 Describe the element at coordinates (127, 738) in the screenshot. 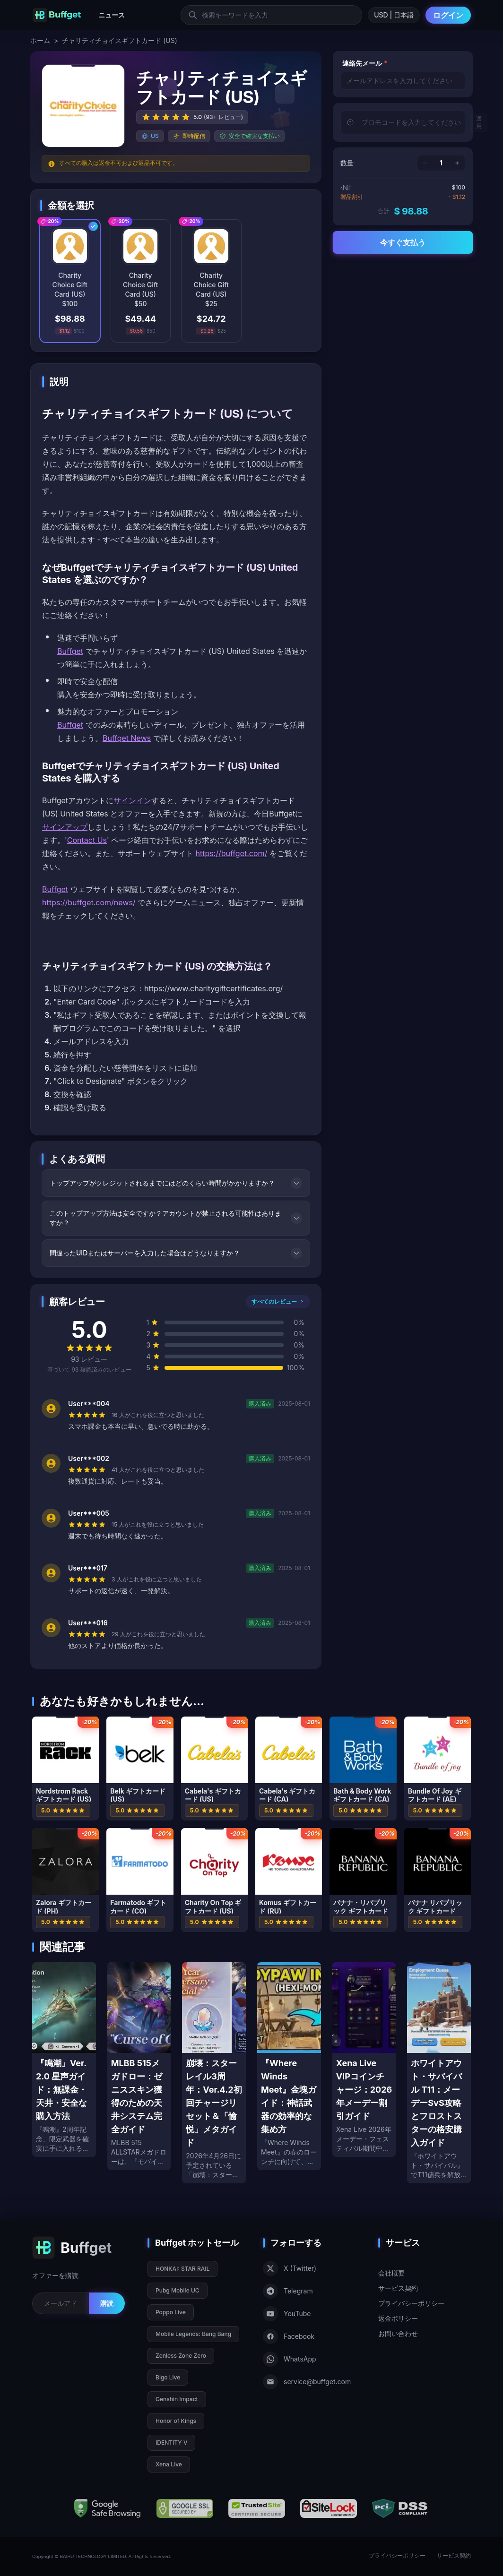

I see `Buffget News` at that location.